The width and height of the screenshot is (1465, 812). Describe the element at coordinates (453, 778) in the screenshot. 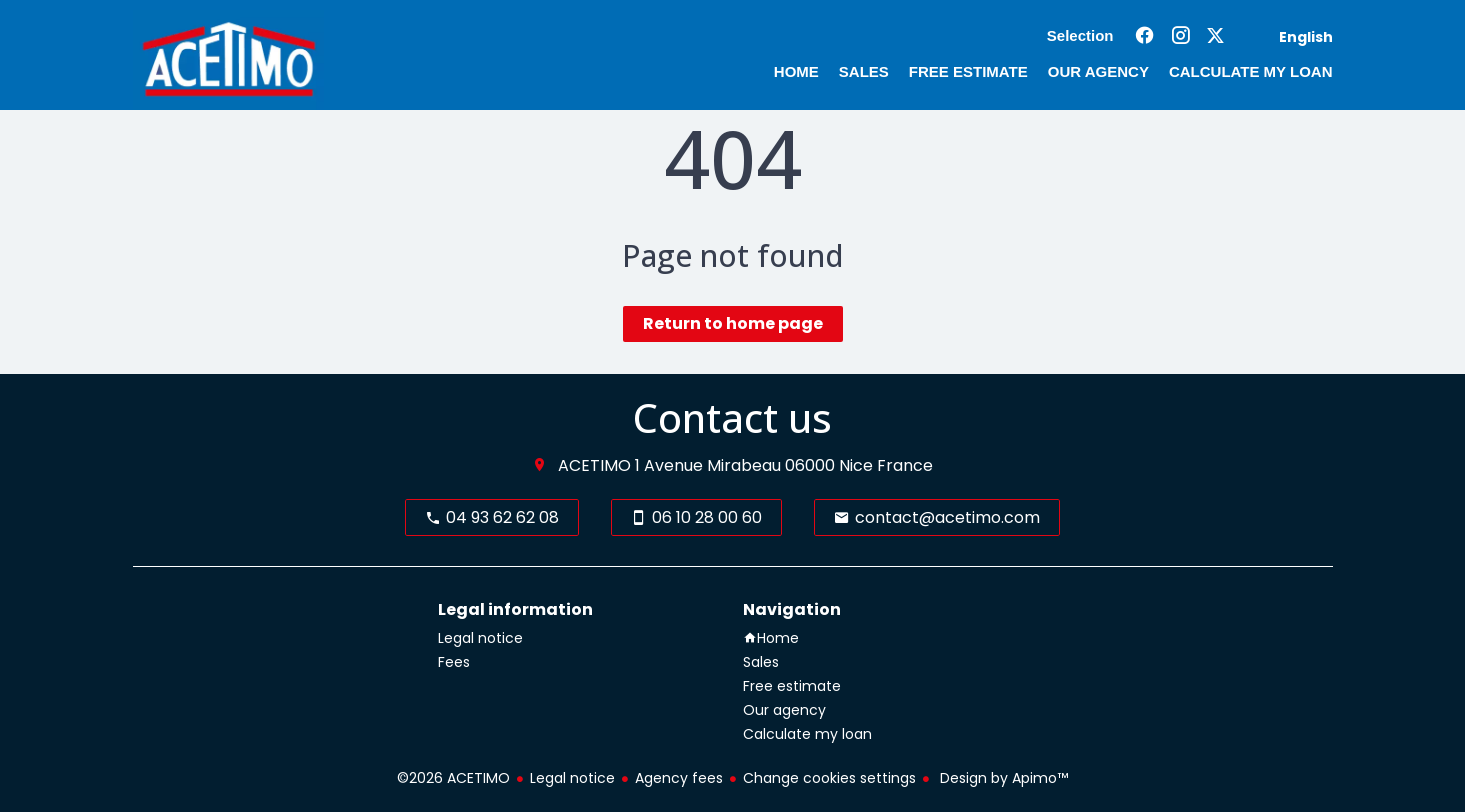

I see `©2026 ACETIMO` at that location.